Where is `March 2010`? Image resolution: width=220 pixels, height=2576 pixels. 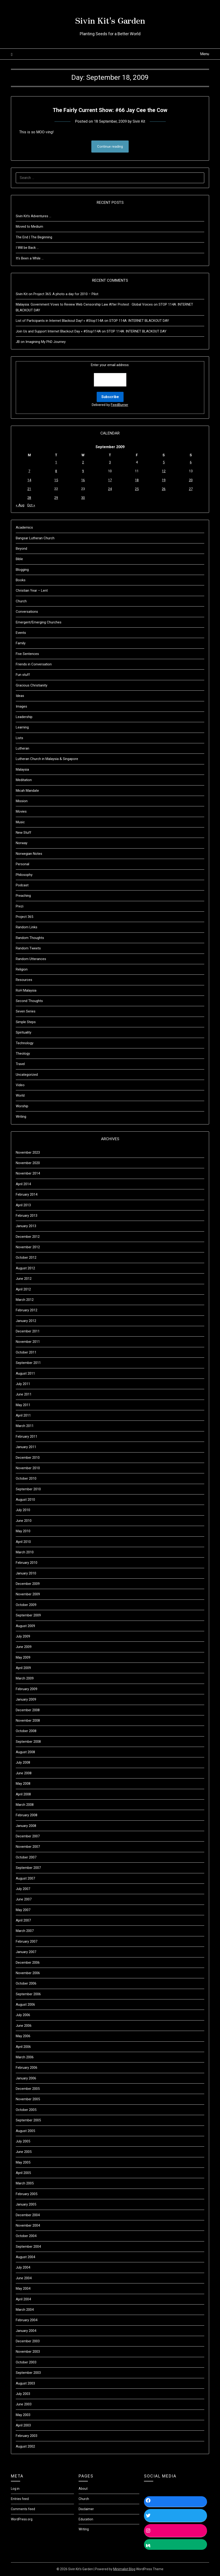
March 2010 is located at coordinates (25, 1553).